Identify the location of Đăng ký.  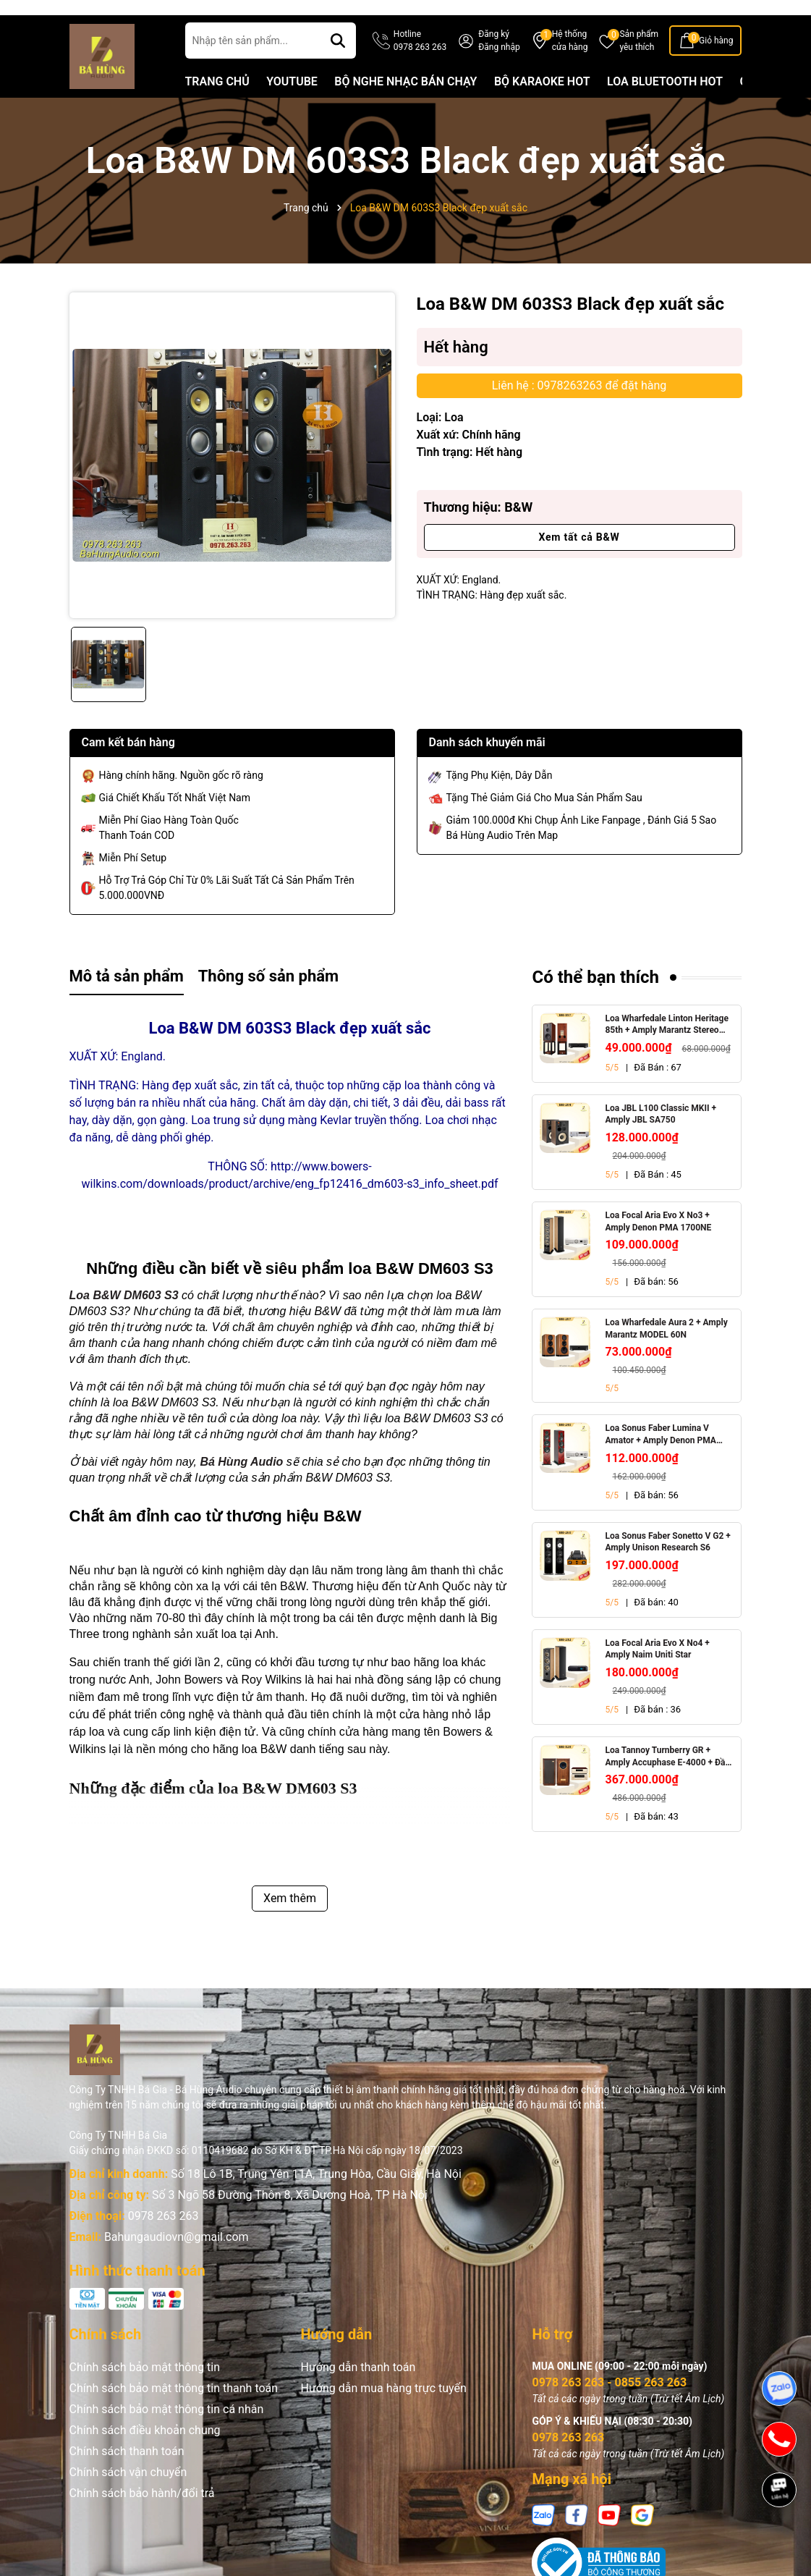
(493, 61).